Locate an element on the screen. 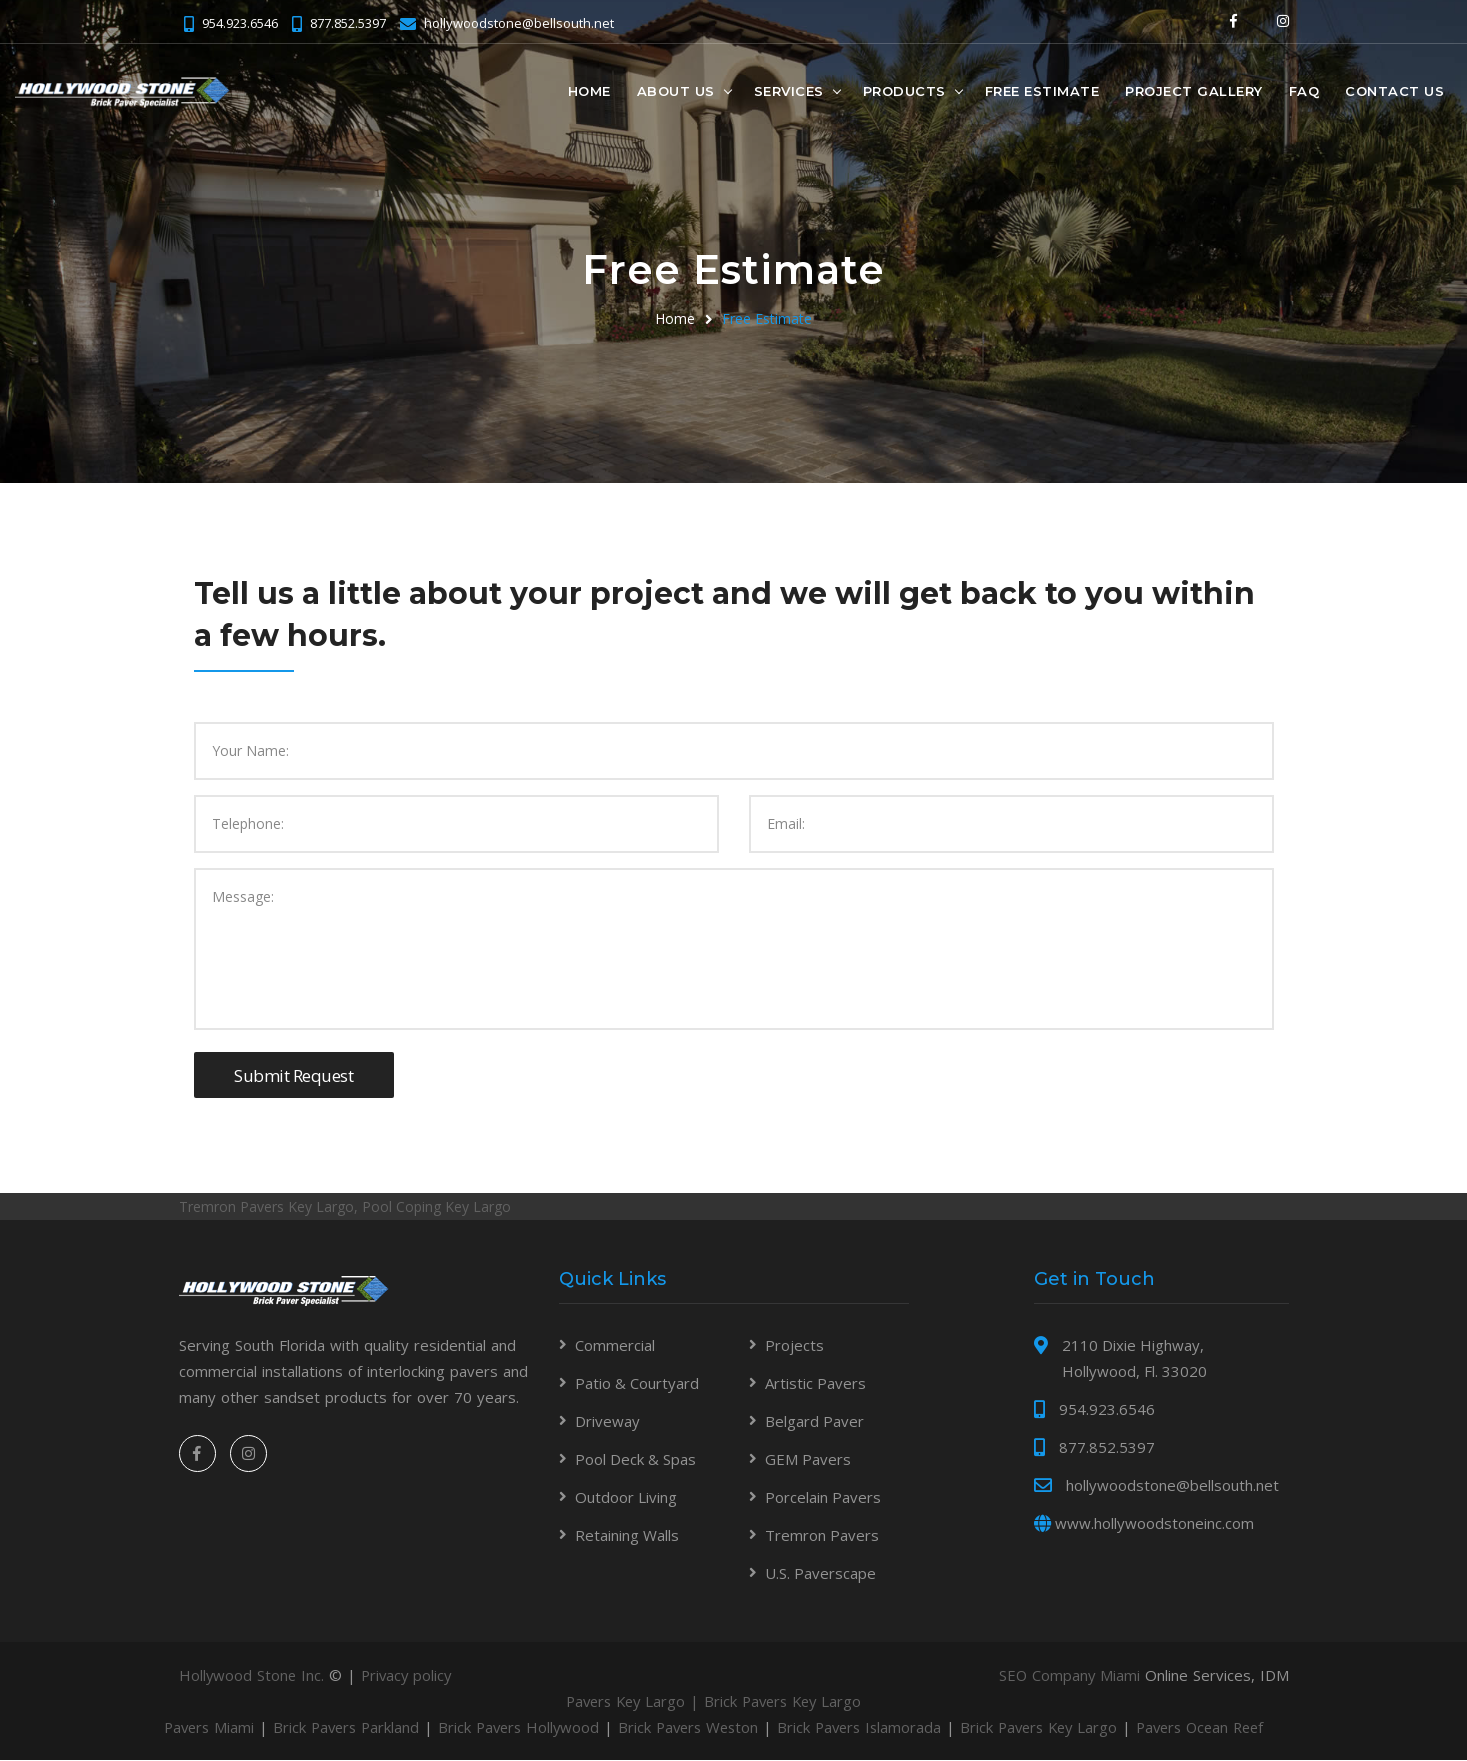  Pavers Key Largo | Brick Pavers Key Largo is located at coordinates (733, 1702).